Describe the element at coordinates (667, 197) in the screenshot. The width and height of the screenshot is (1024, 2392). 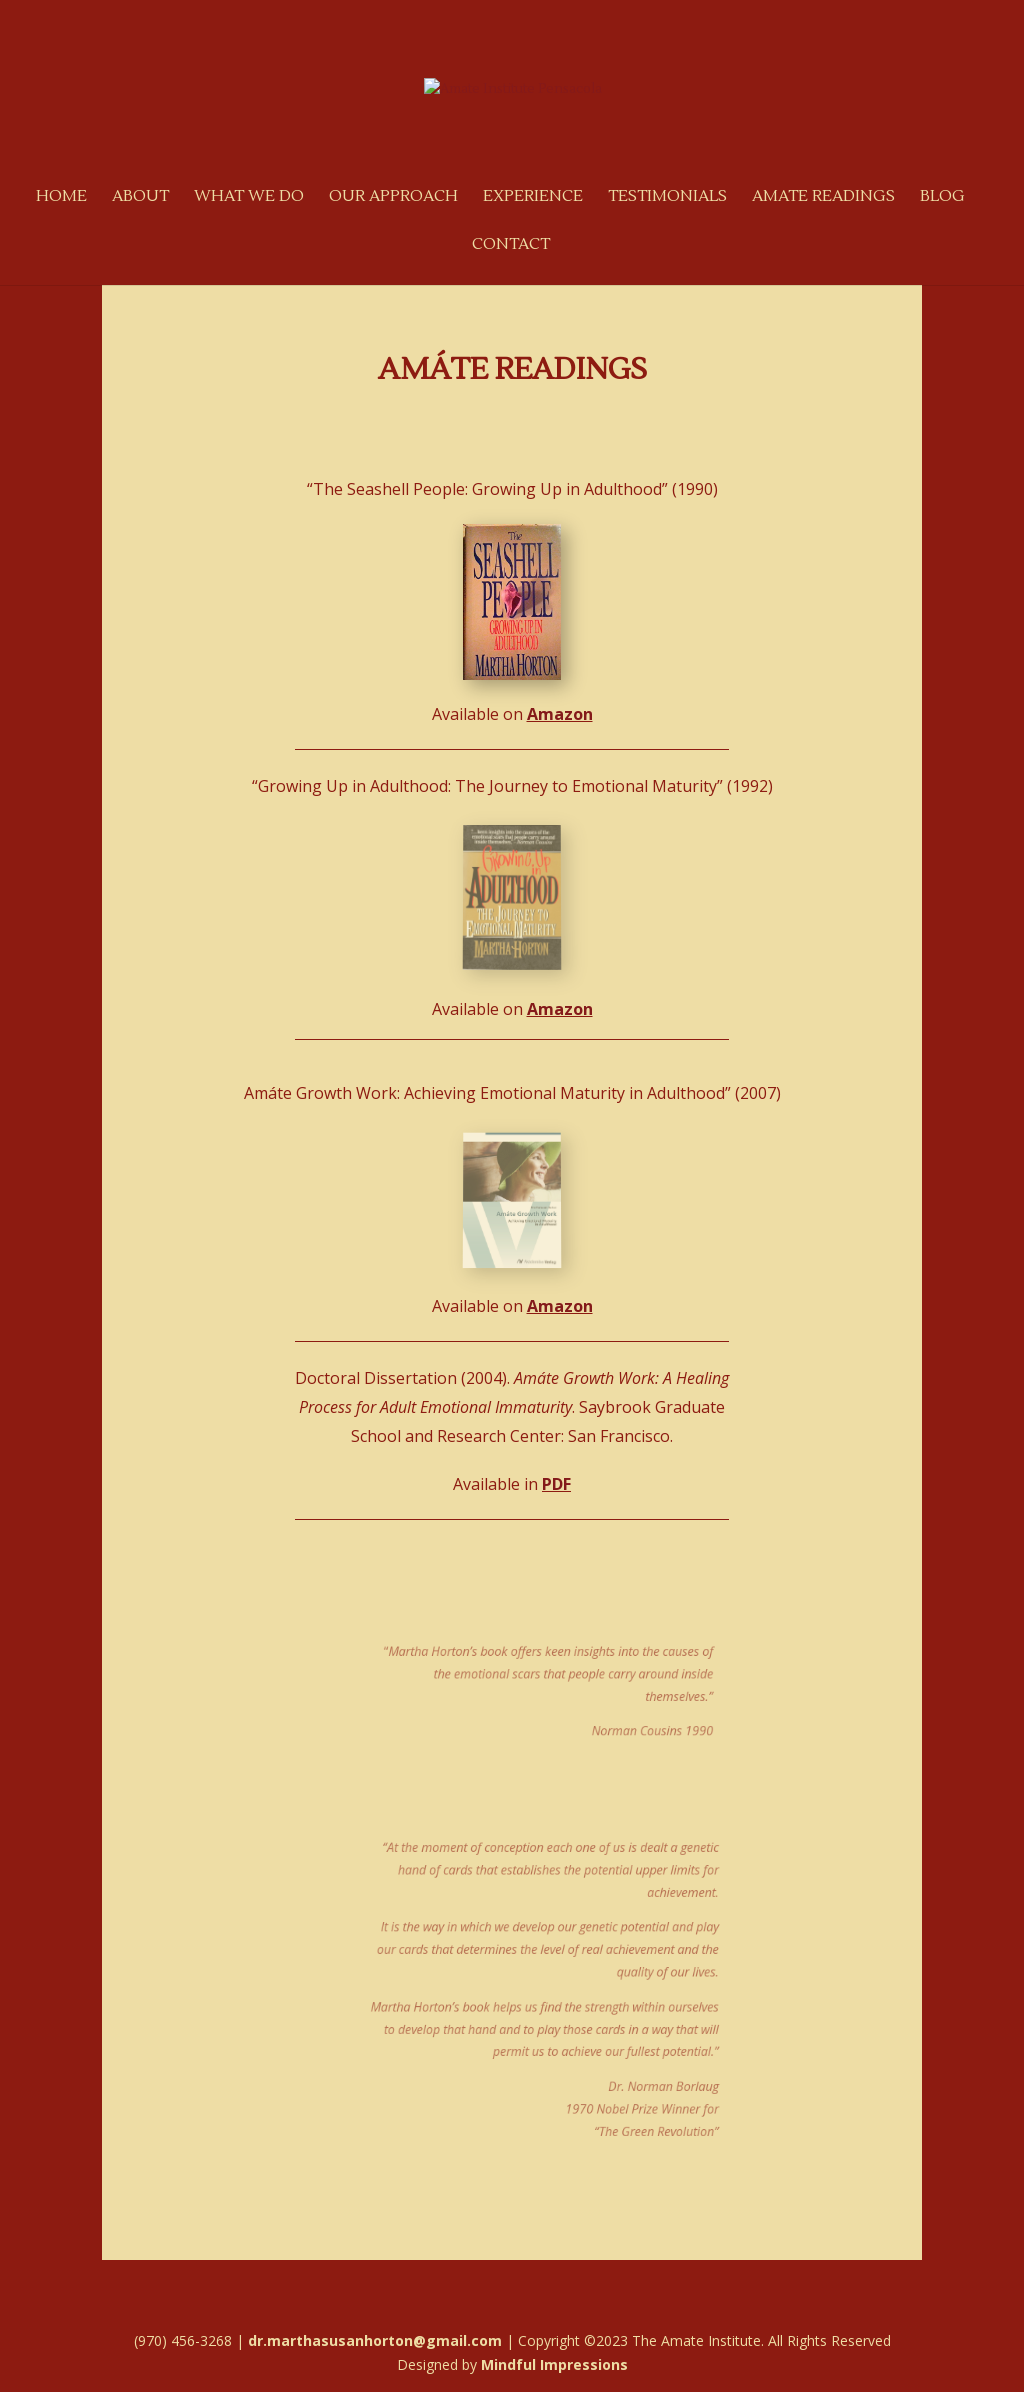
I see `Testimonials` at that location.